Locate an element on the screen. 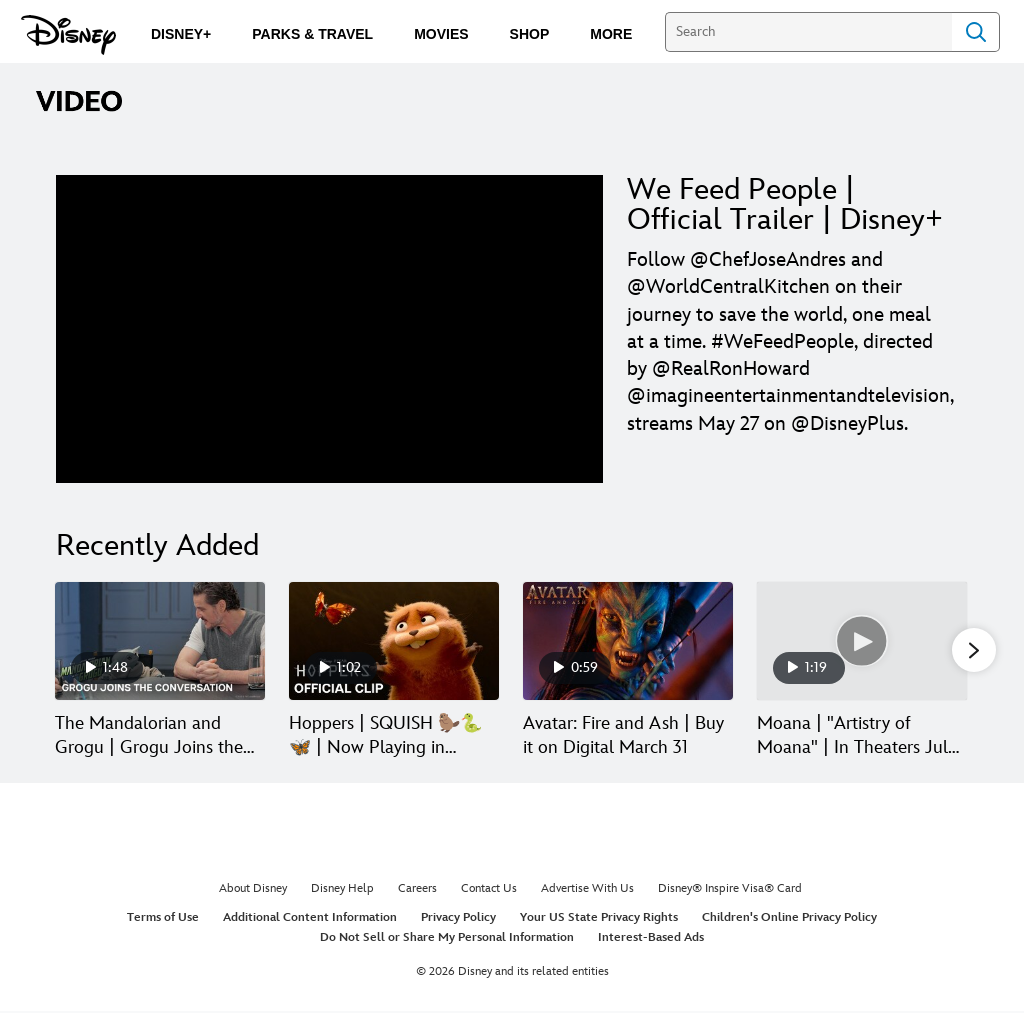 Image resolution: width=1024 pixels, height=1013 pixels. Children's Online Privacy Policy is located at coordinates (789, 919).